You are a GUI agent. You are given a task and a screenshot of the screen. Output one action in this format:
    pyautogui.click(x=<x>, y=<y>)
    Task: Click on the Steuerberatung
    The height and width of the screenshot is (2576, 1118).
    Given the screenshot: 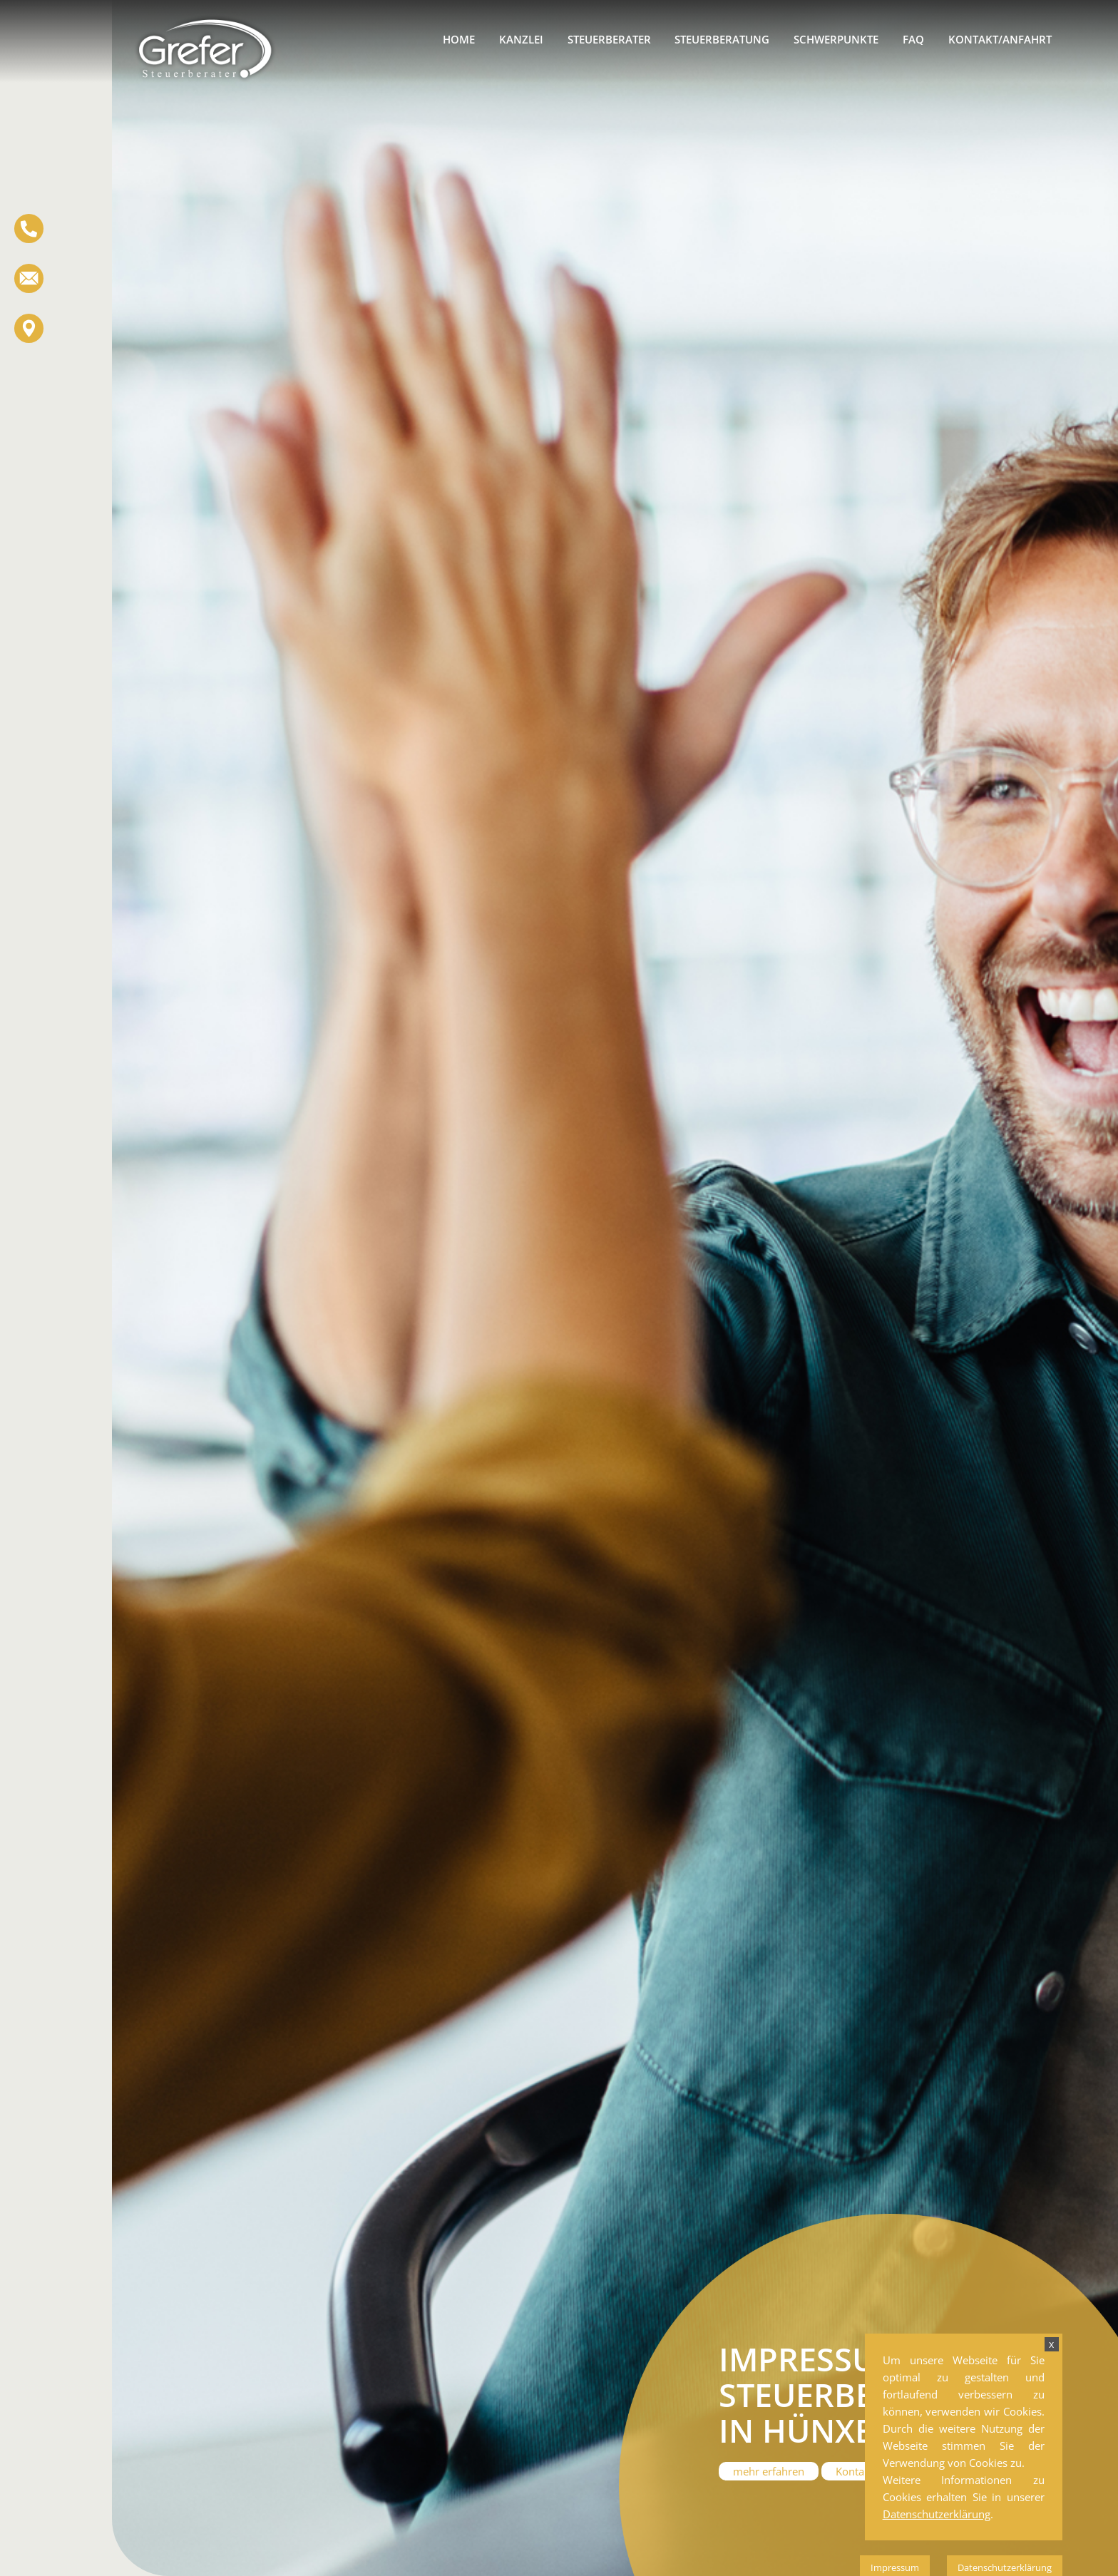 What is the action you would take?
    pyautogui.click(x=722, y=39)
    